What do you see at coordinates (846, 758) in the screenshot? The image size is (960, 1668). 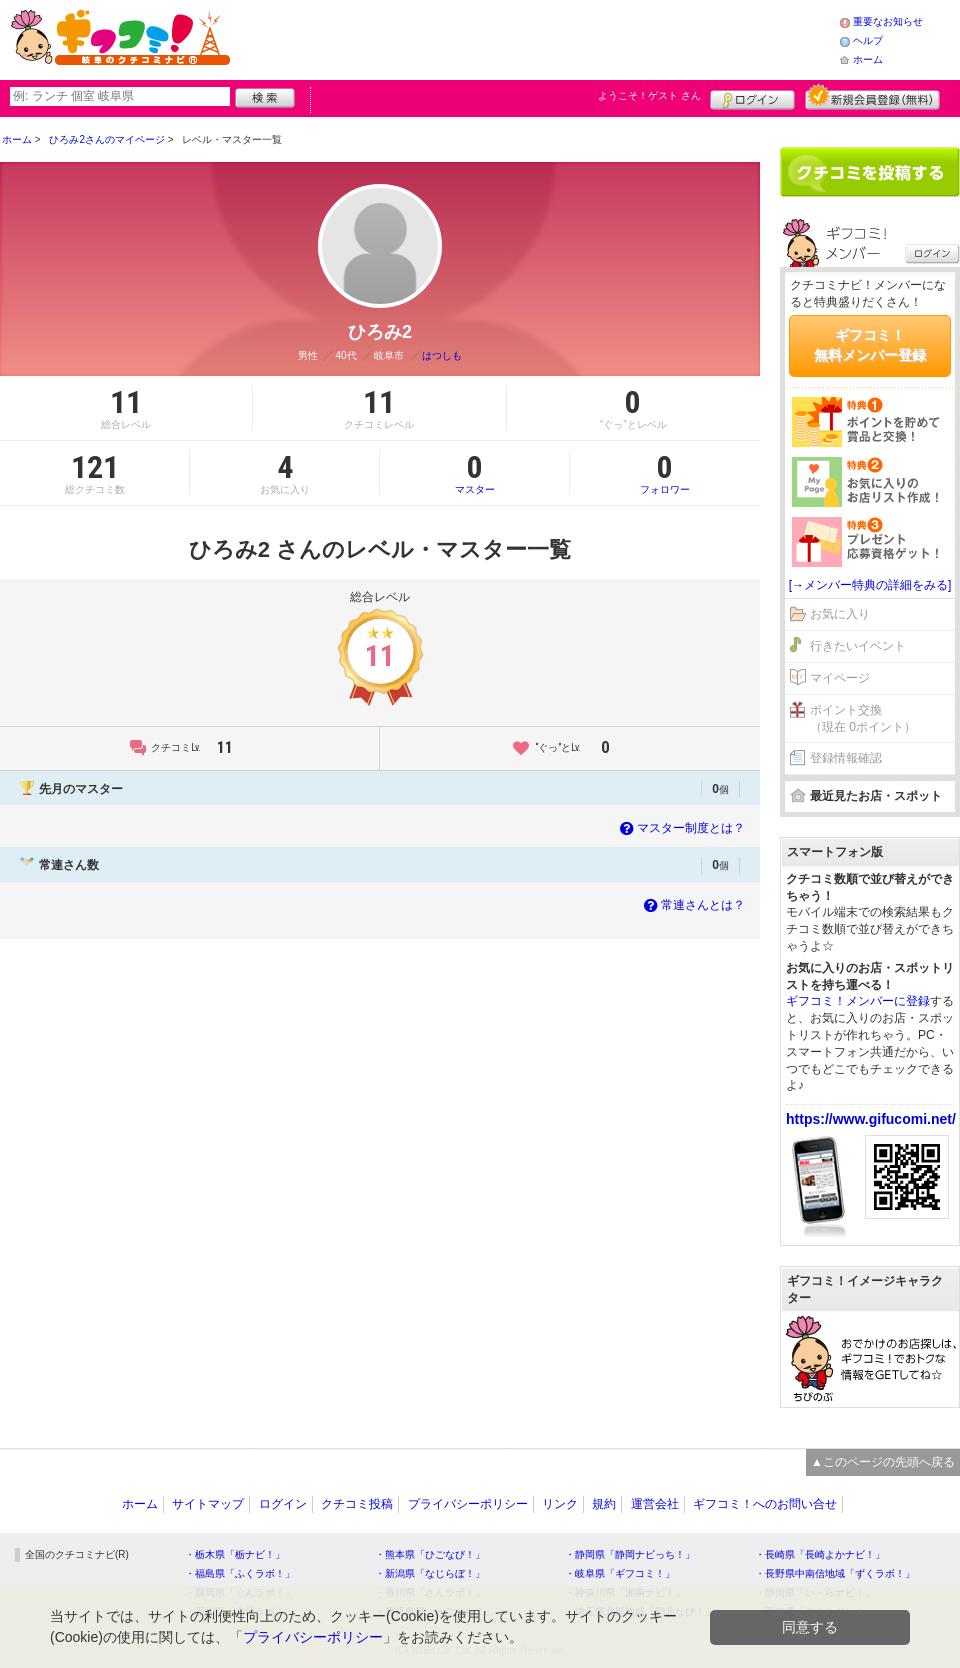 I see `登録情報確認` at bounding box center [846, 758].